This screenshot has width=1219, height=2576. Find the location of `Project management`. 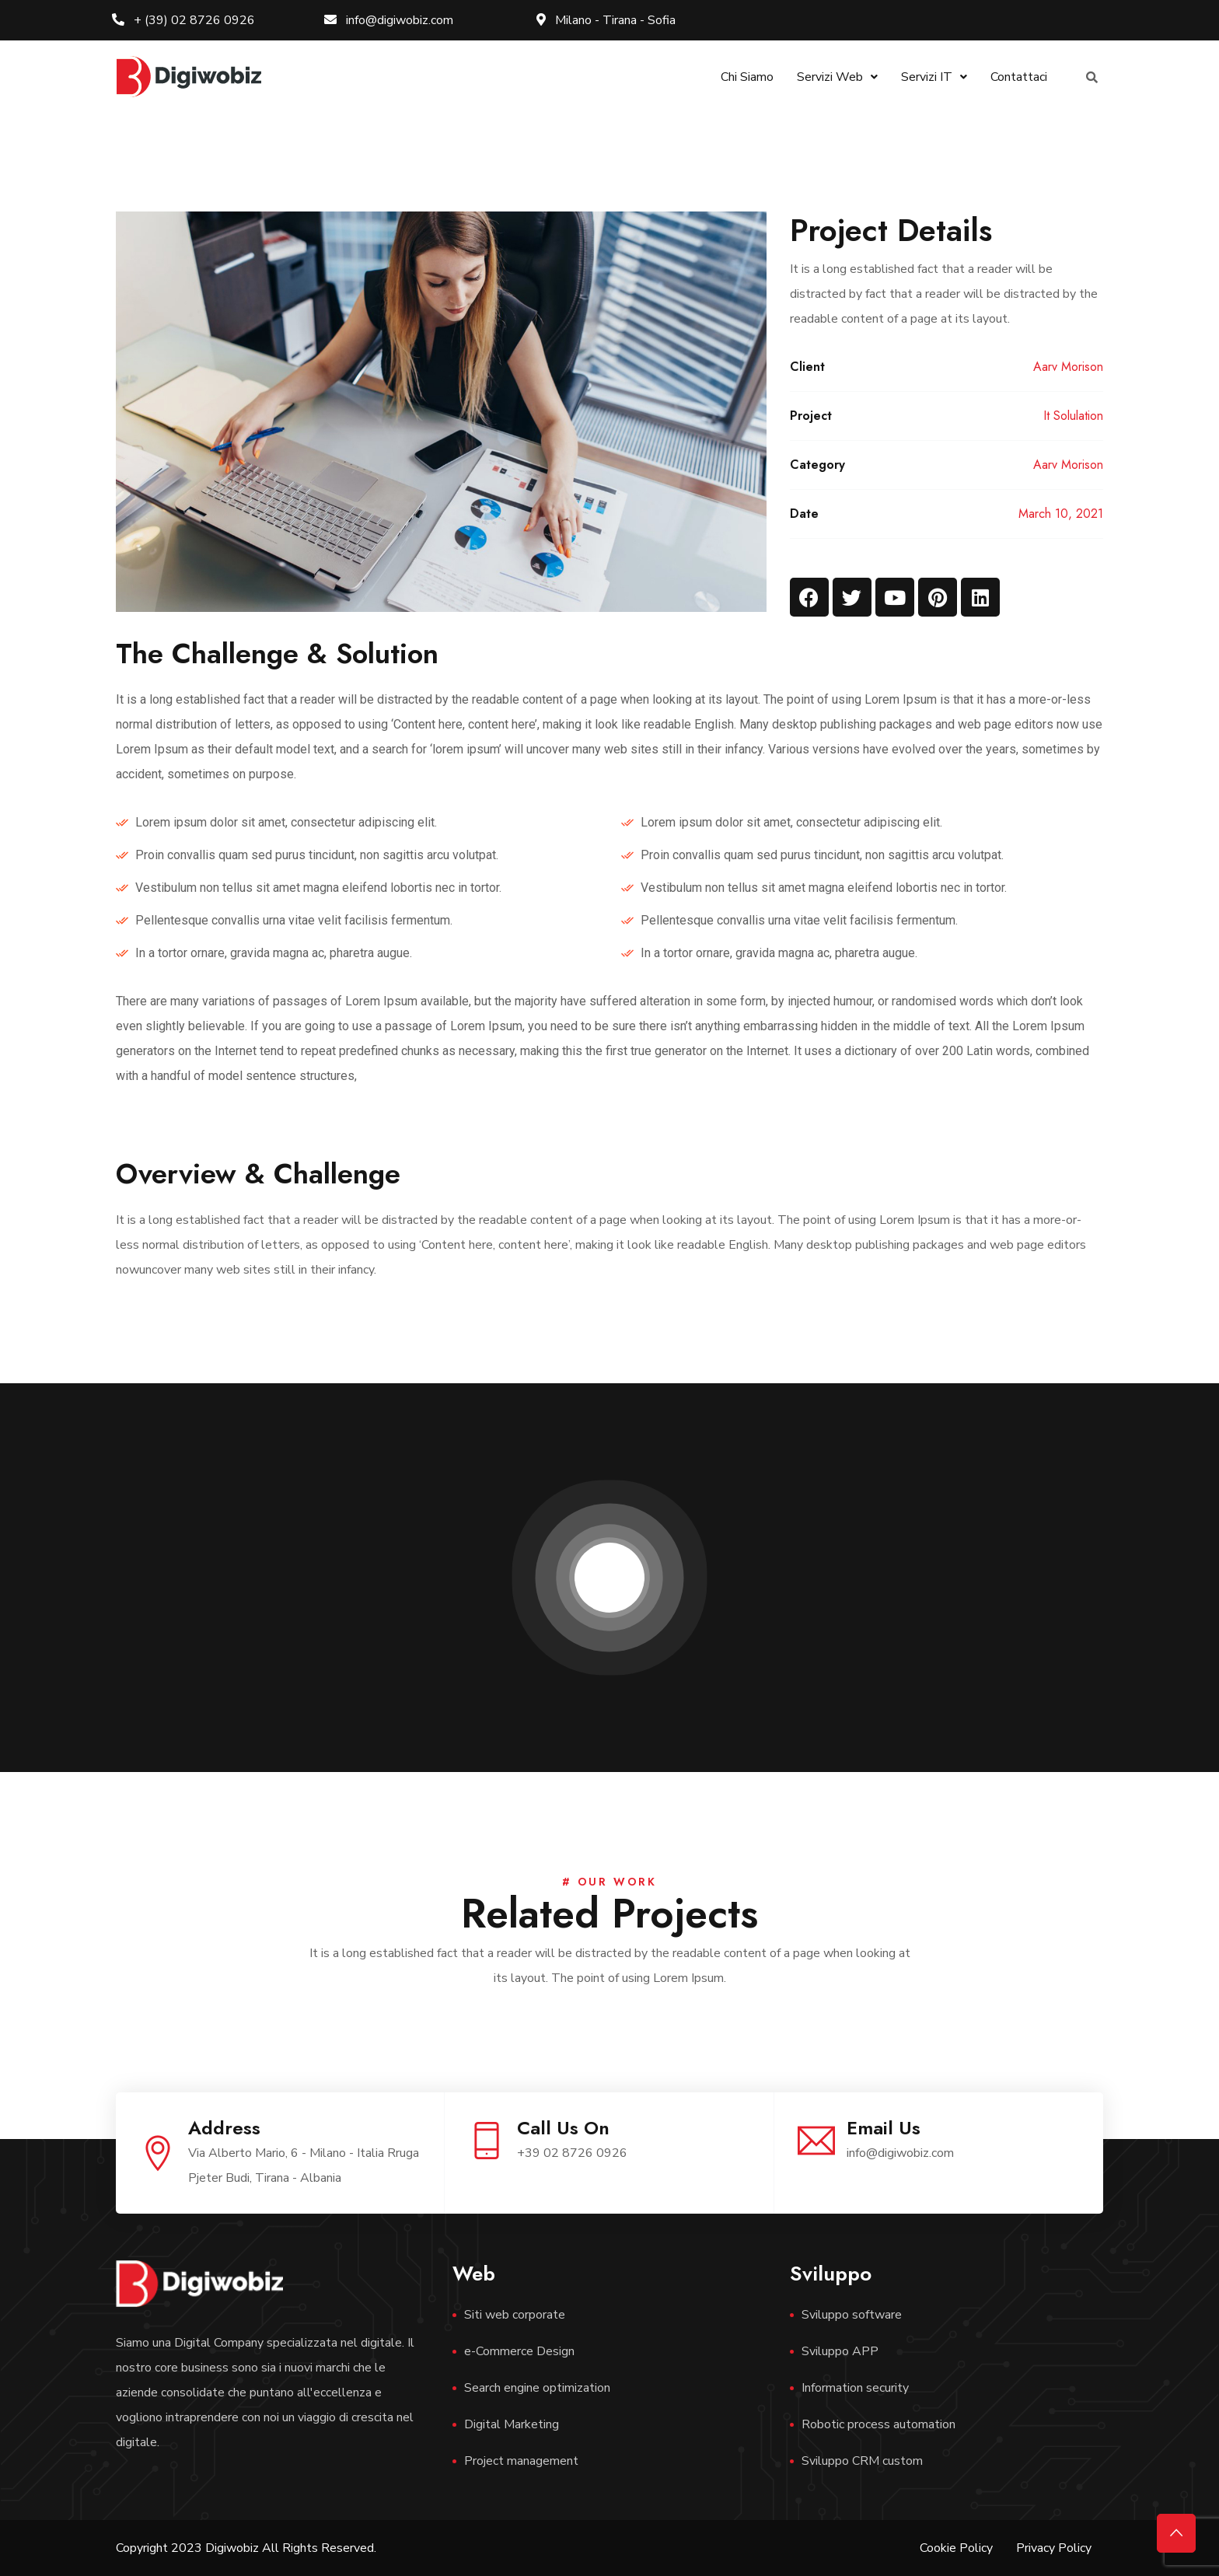

Project management is located at coordinates (521, 2460).